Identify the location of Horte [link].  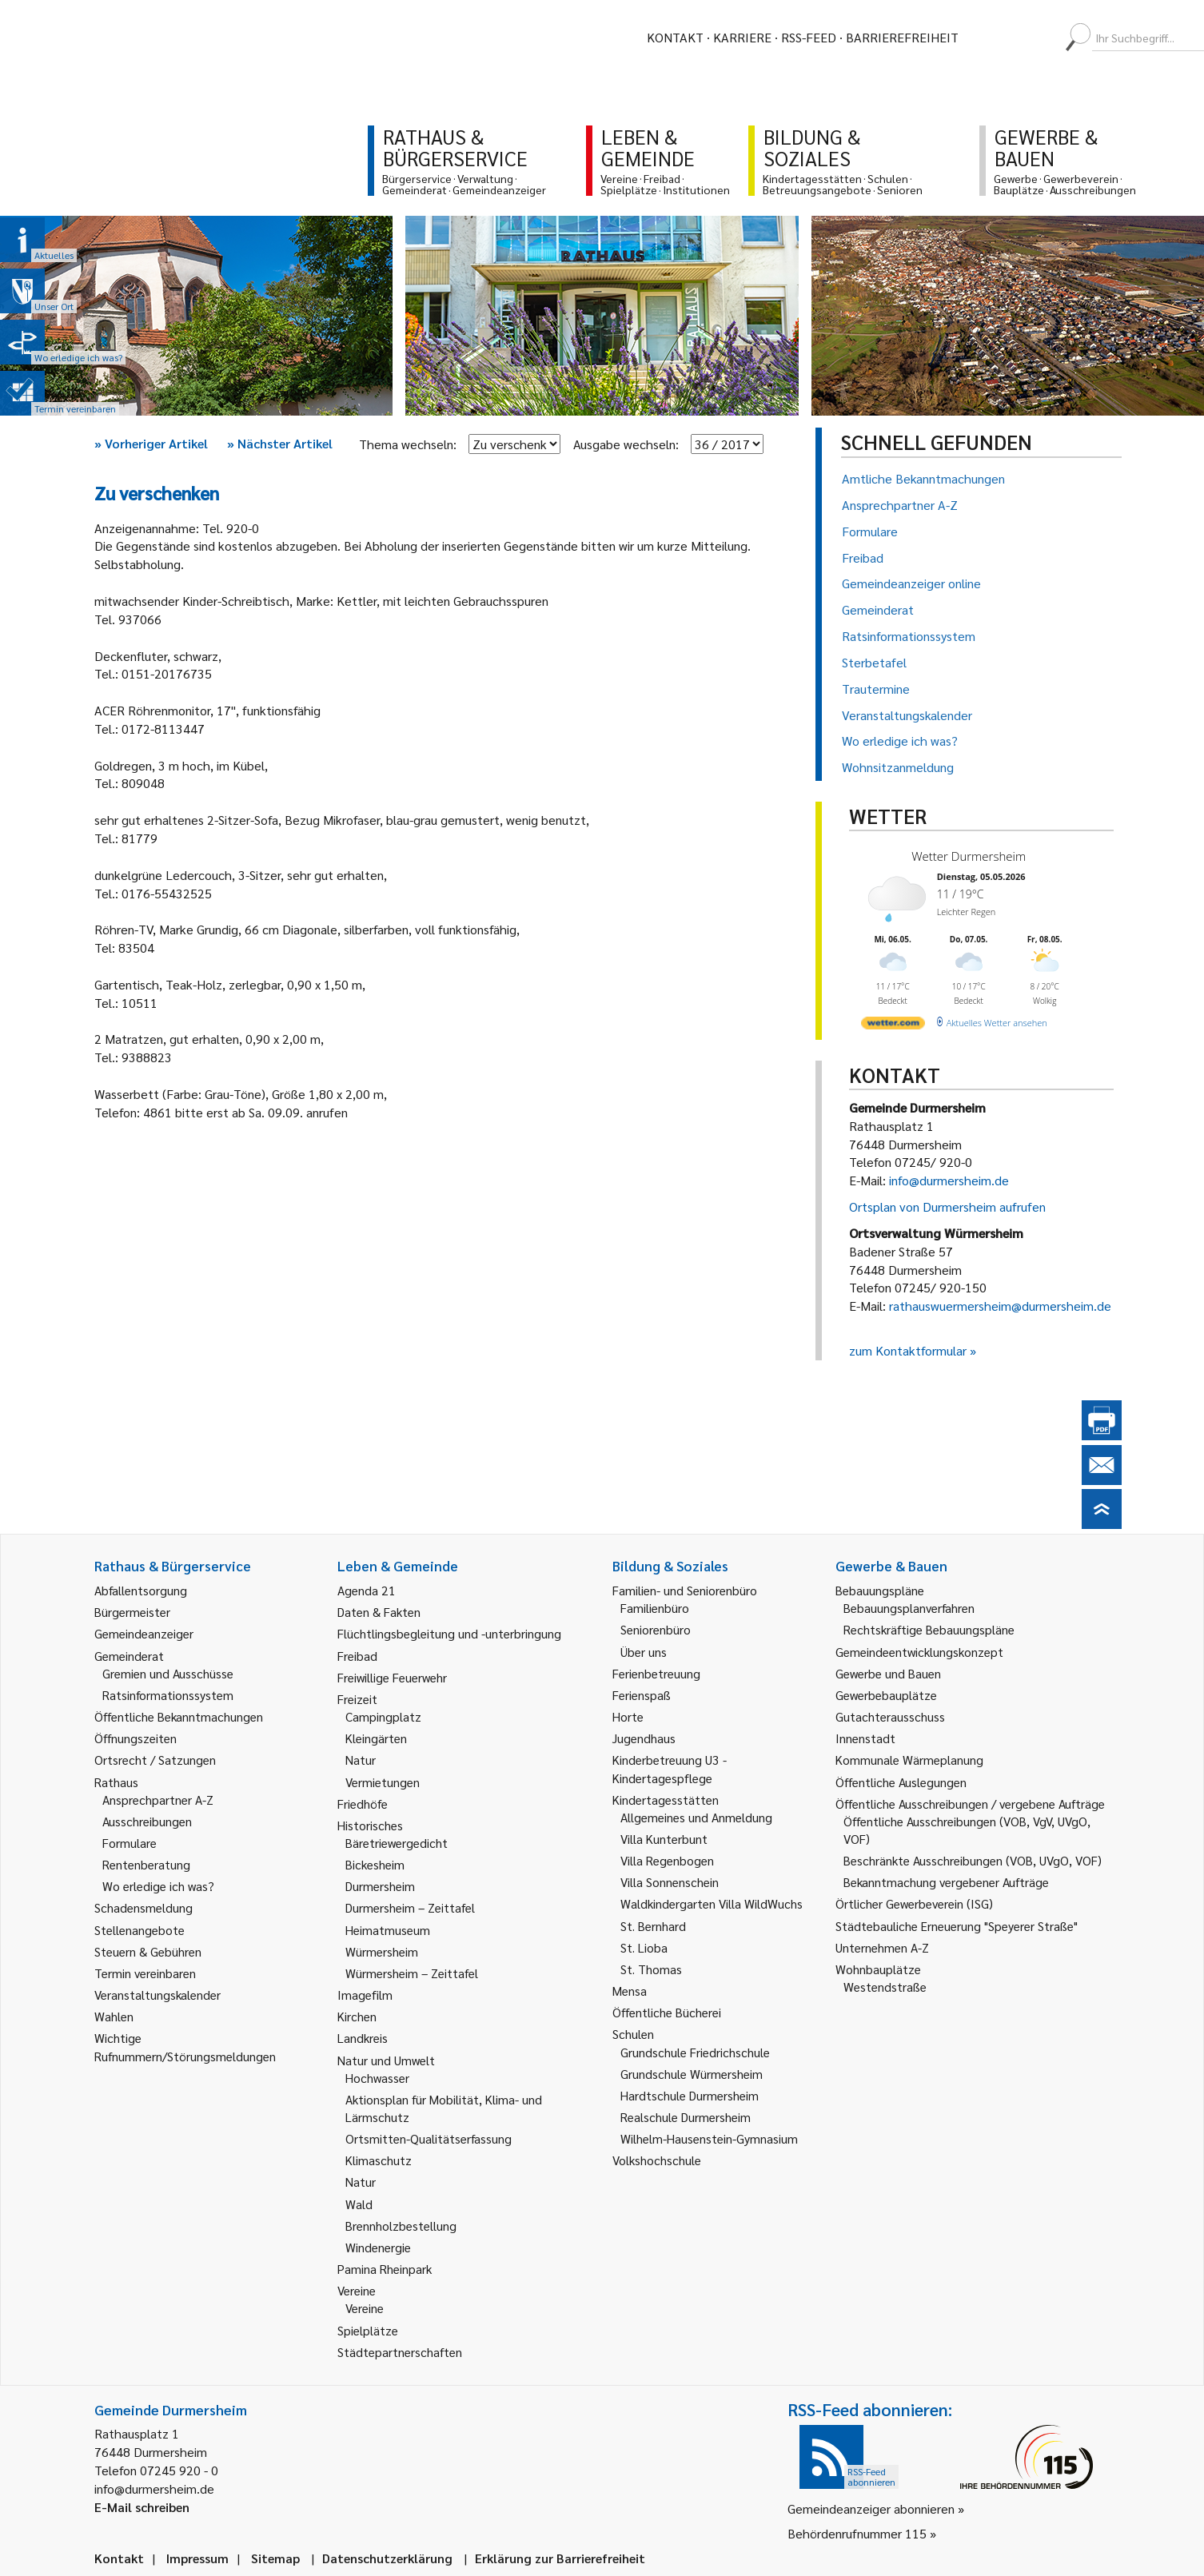
(628, 1716).